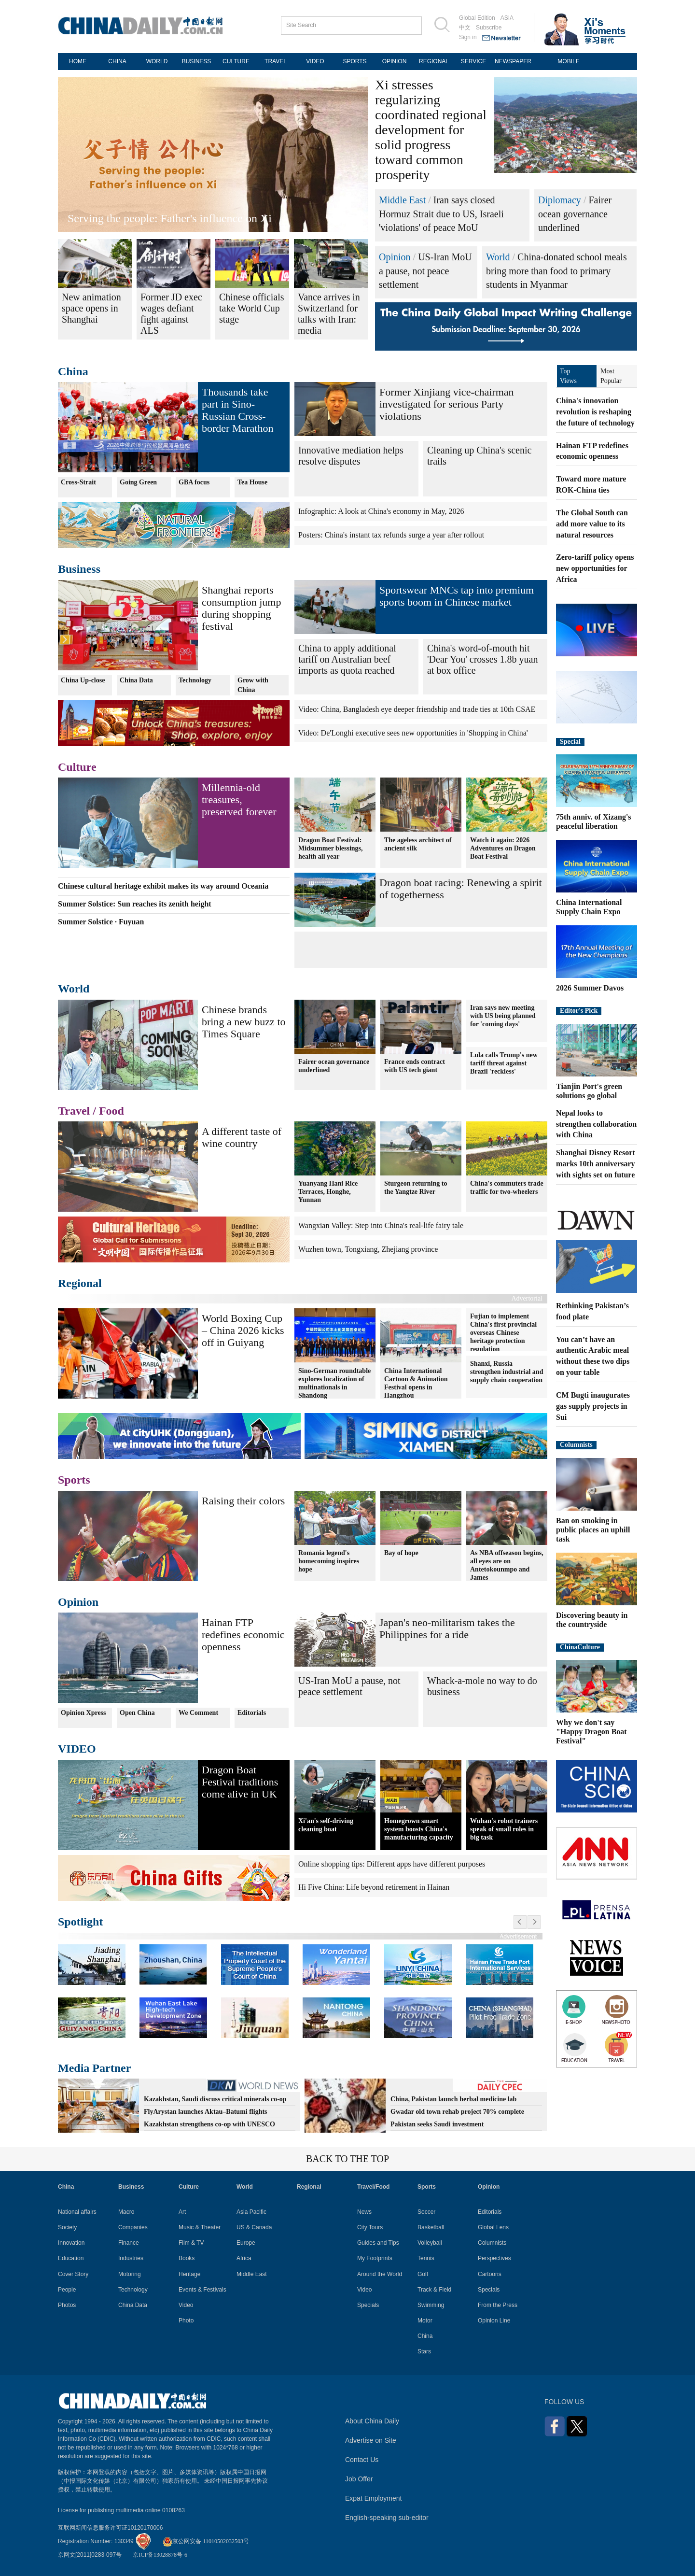 The height and width of the screenshot is (2576, 695). Describe the element at coordinates (244, 1022) in the screenshot. I see `Chinese brands bring a new buzz to Times Square` at that location.